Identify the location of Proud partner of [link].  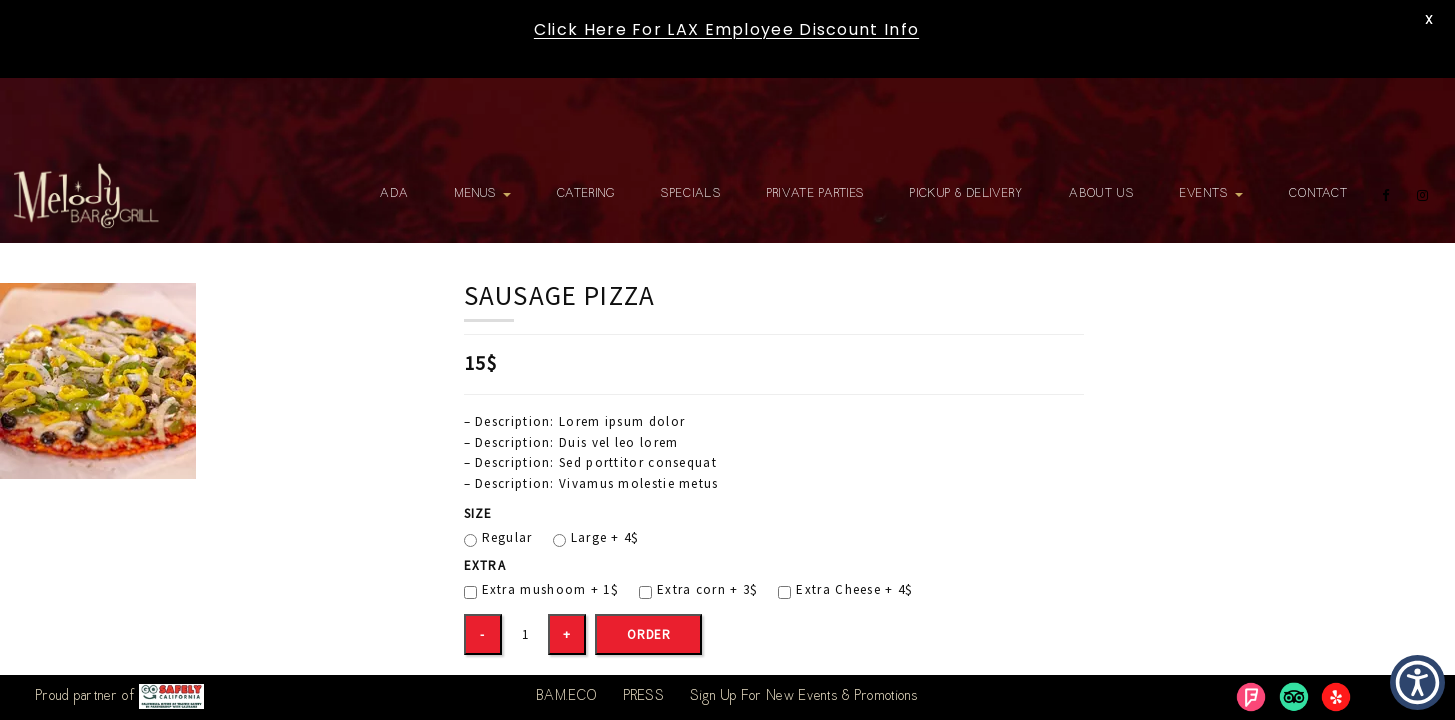
(120, 696).